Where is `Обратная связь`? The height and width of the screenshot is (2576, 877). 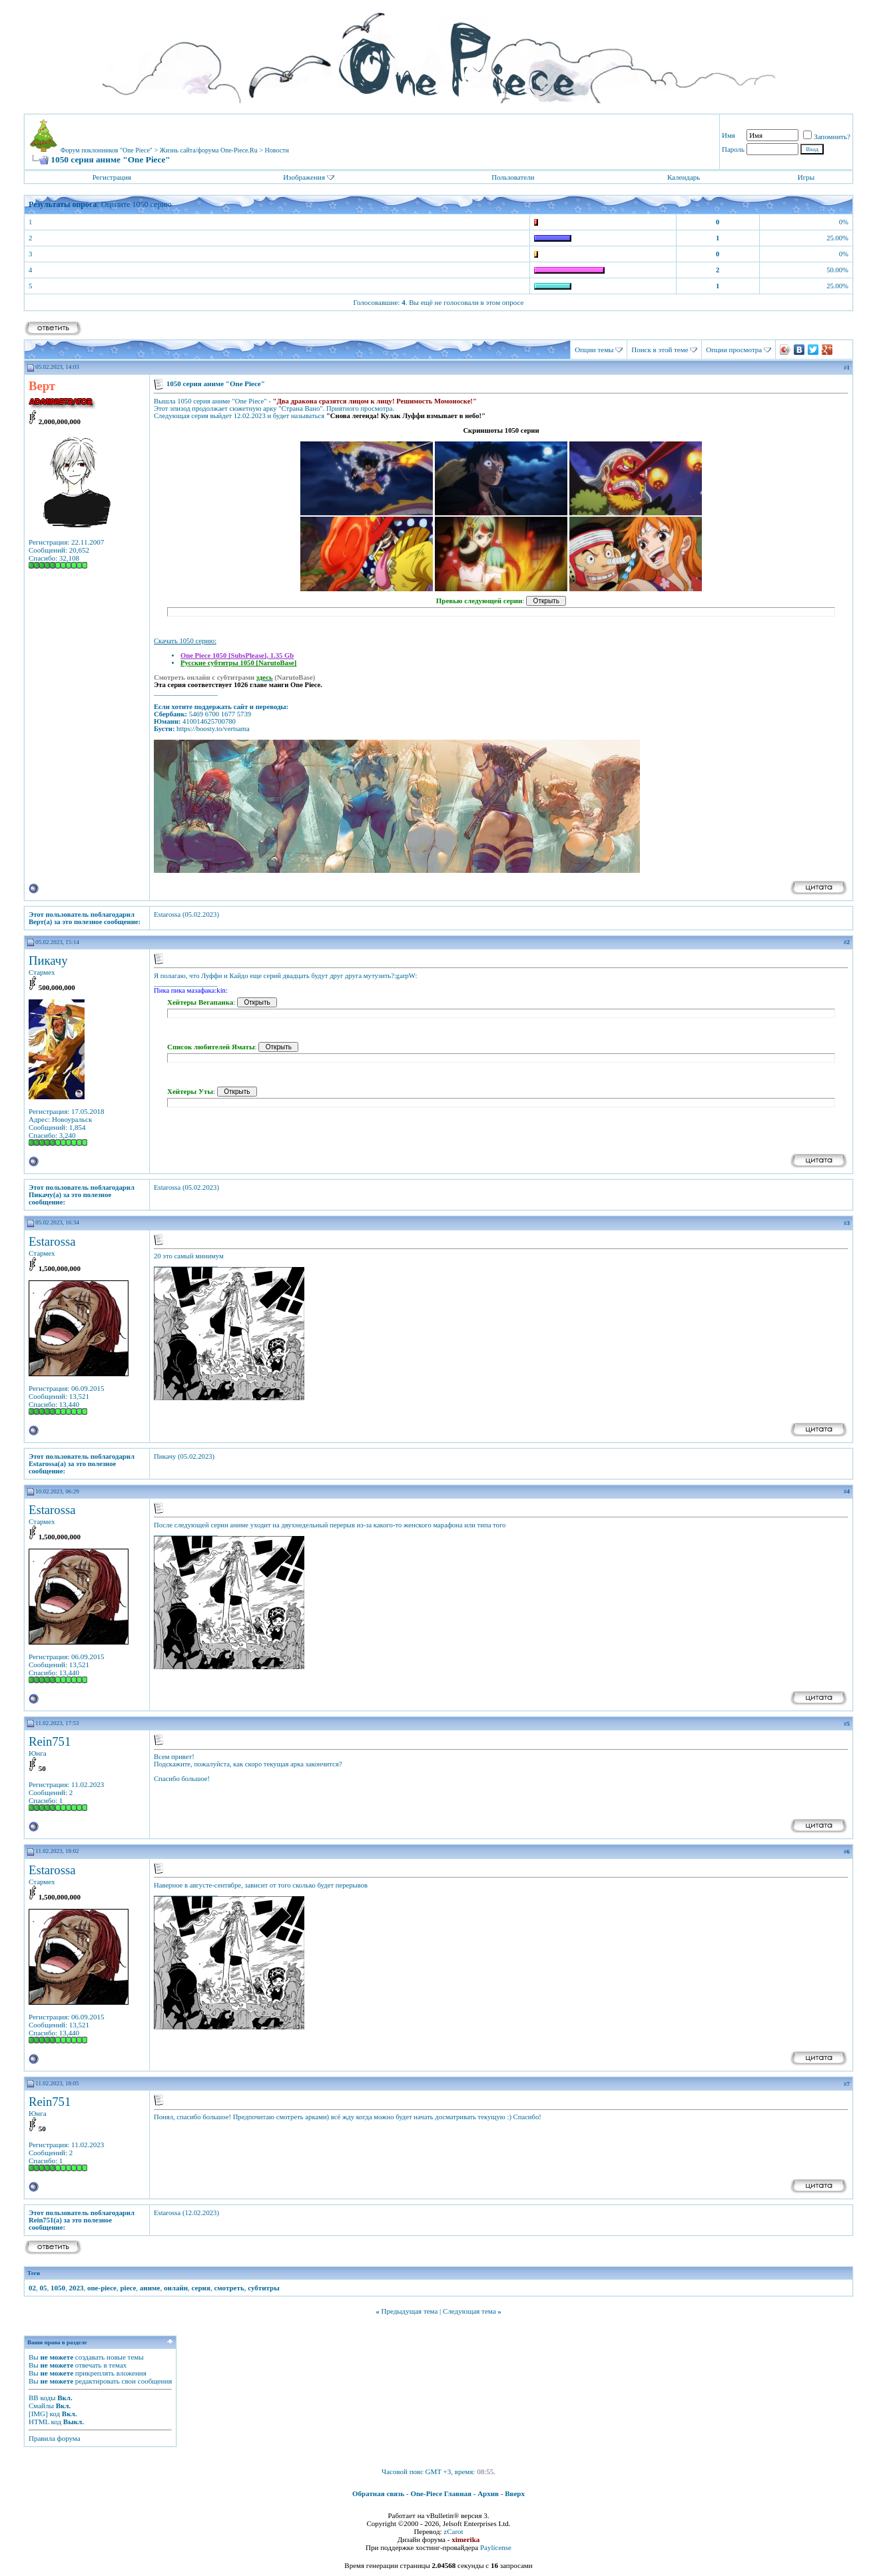
Обратная связь is located at coordinates (378, 2493).